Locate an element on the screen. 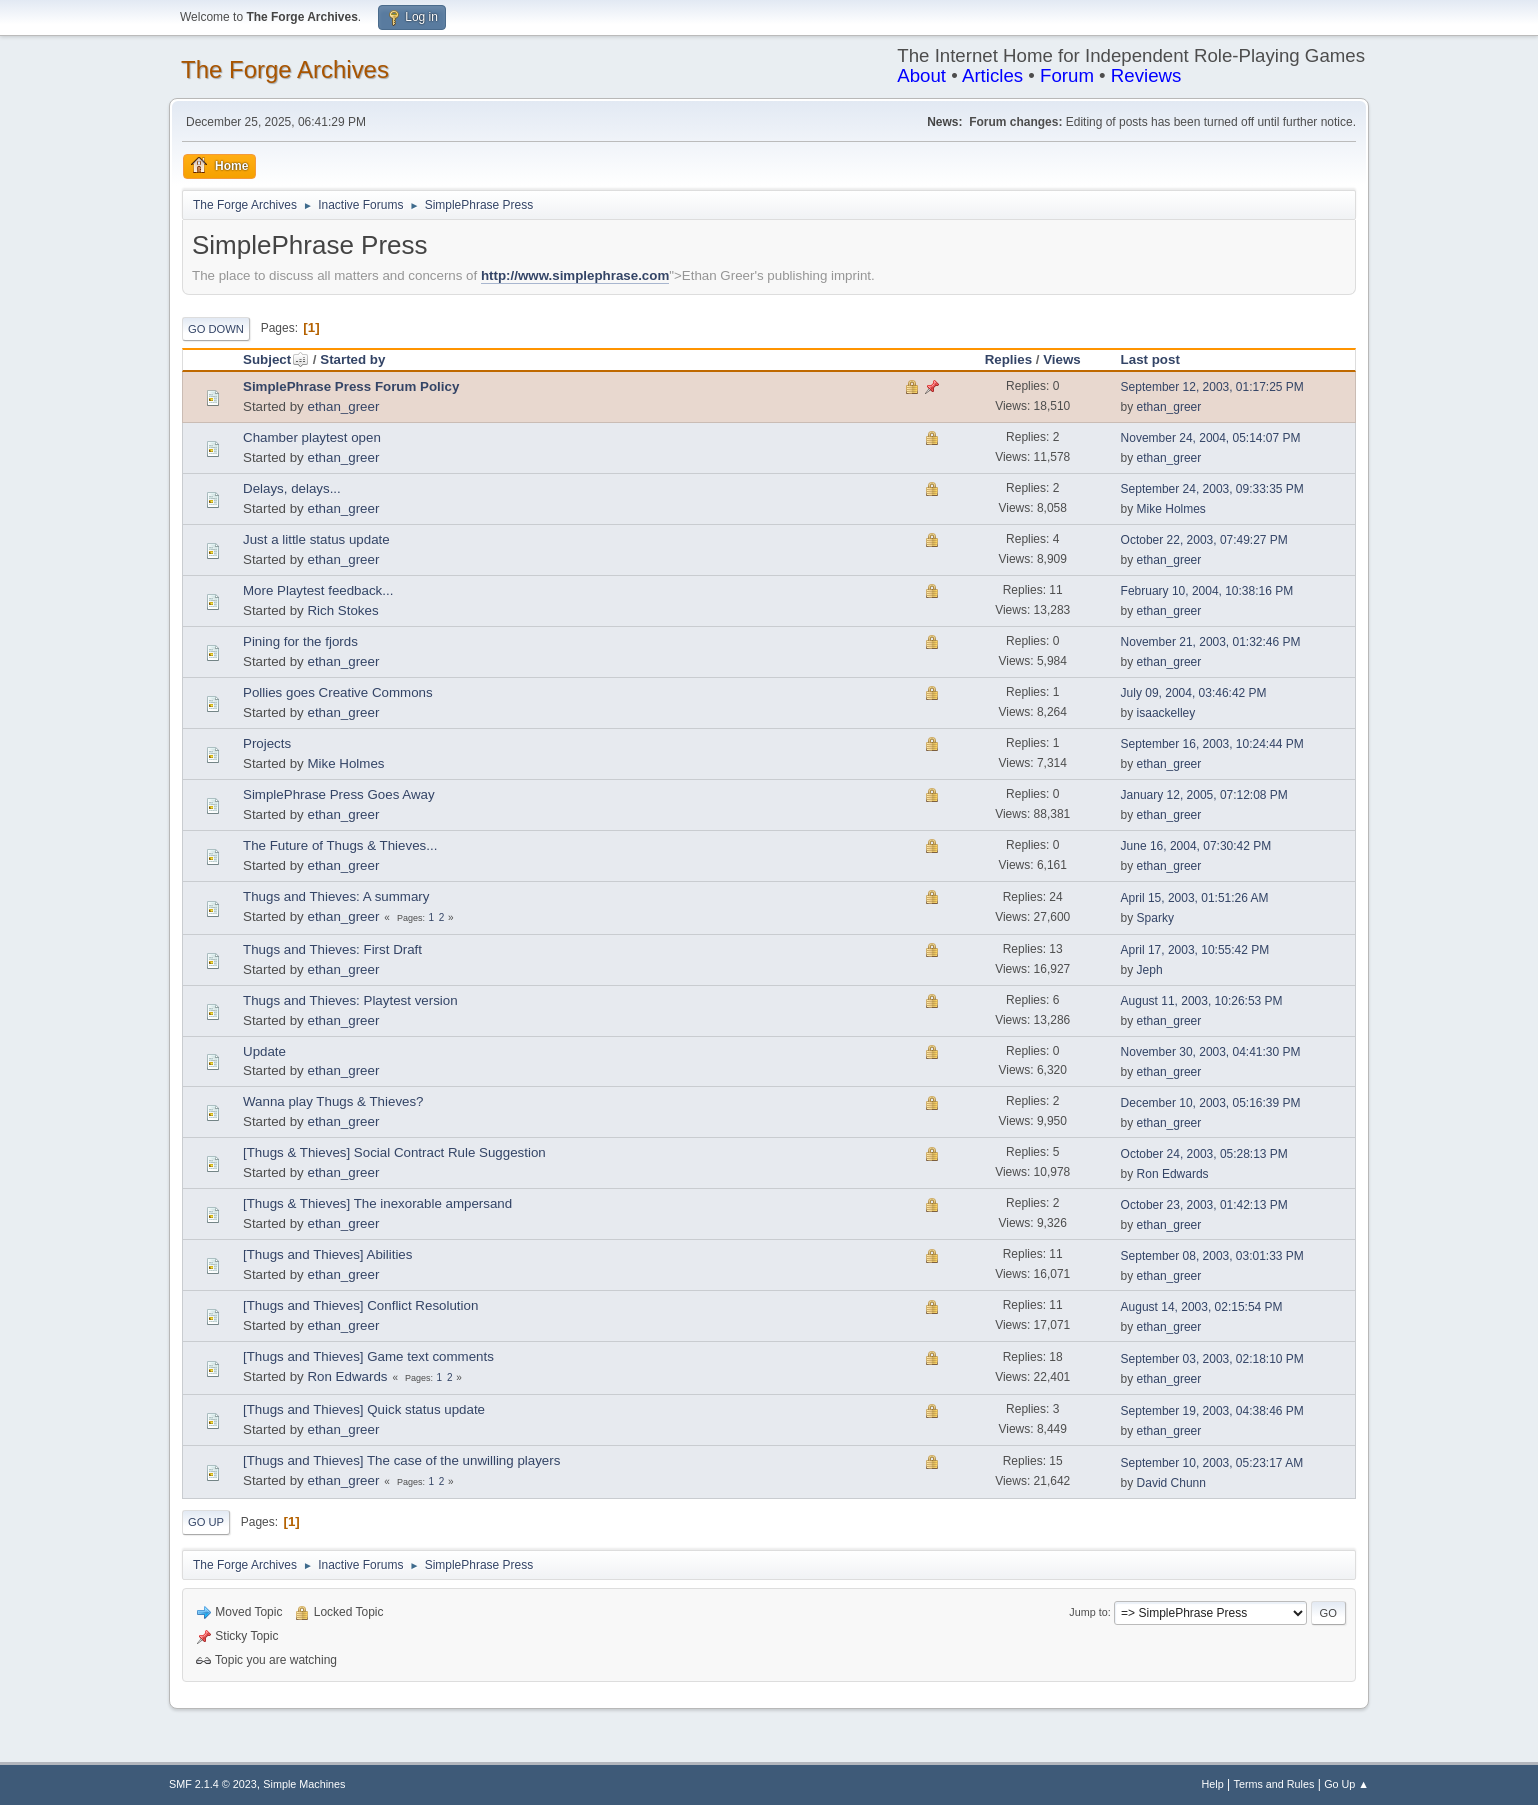  [Thugs & Thieves] The inexorable ampersand is located at coordinates (377, 1203).